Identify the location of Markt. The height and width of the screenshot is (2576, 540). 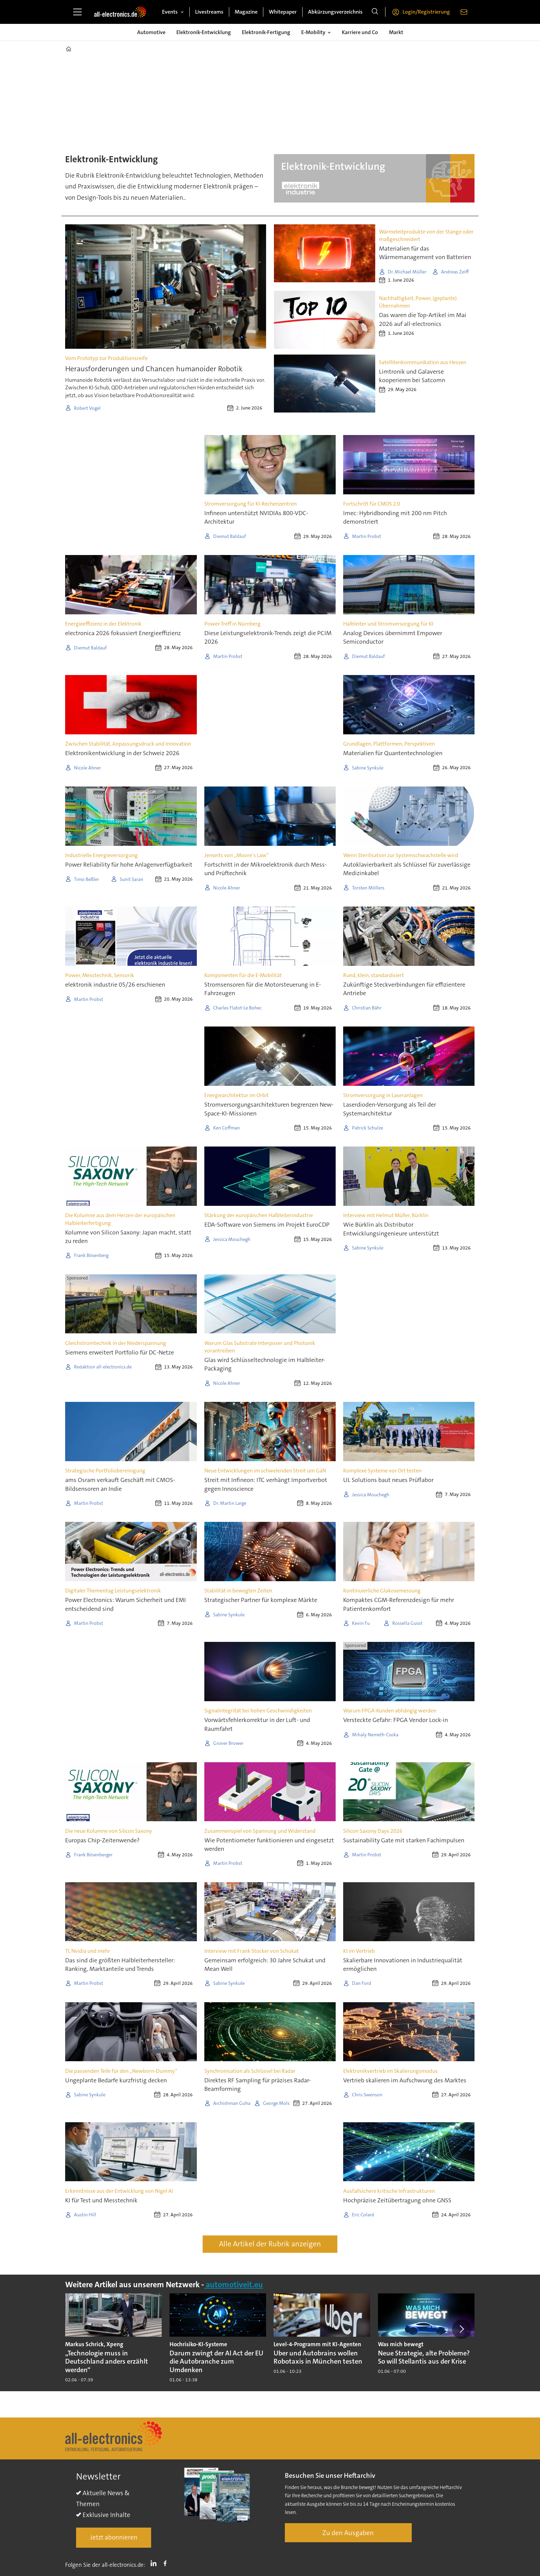
(396, 32).